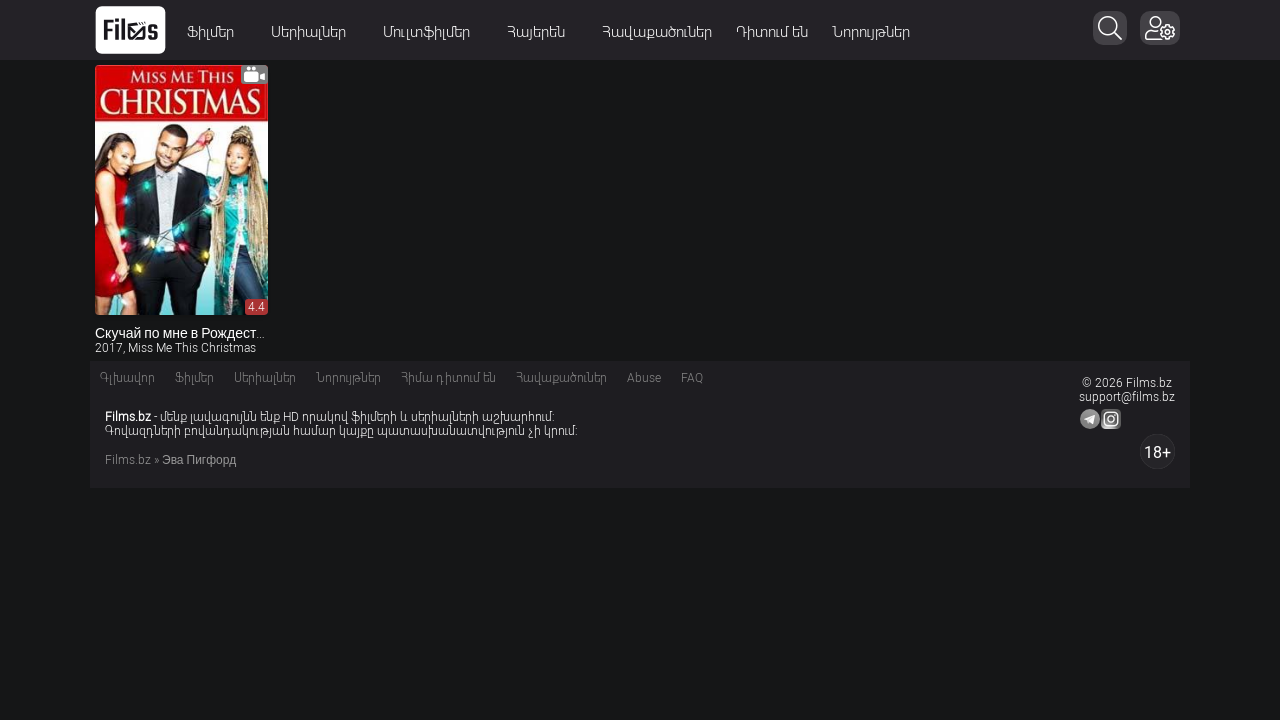 This screenshot has height=720, width=1280. Describe the element at coordinates (217, 32) in the screenshot. I see `Ֆիլմեր` at that location.